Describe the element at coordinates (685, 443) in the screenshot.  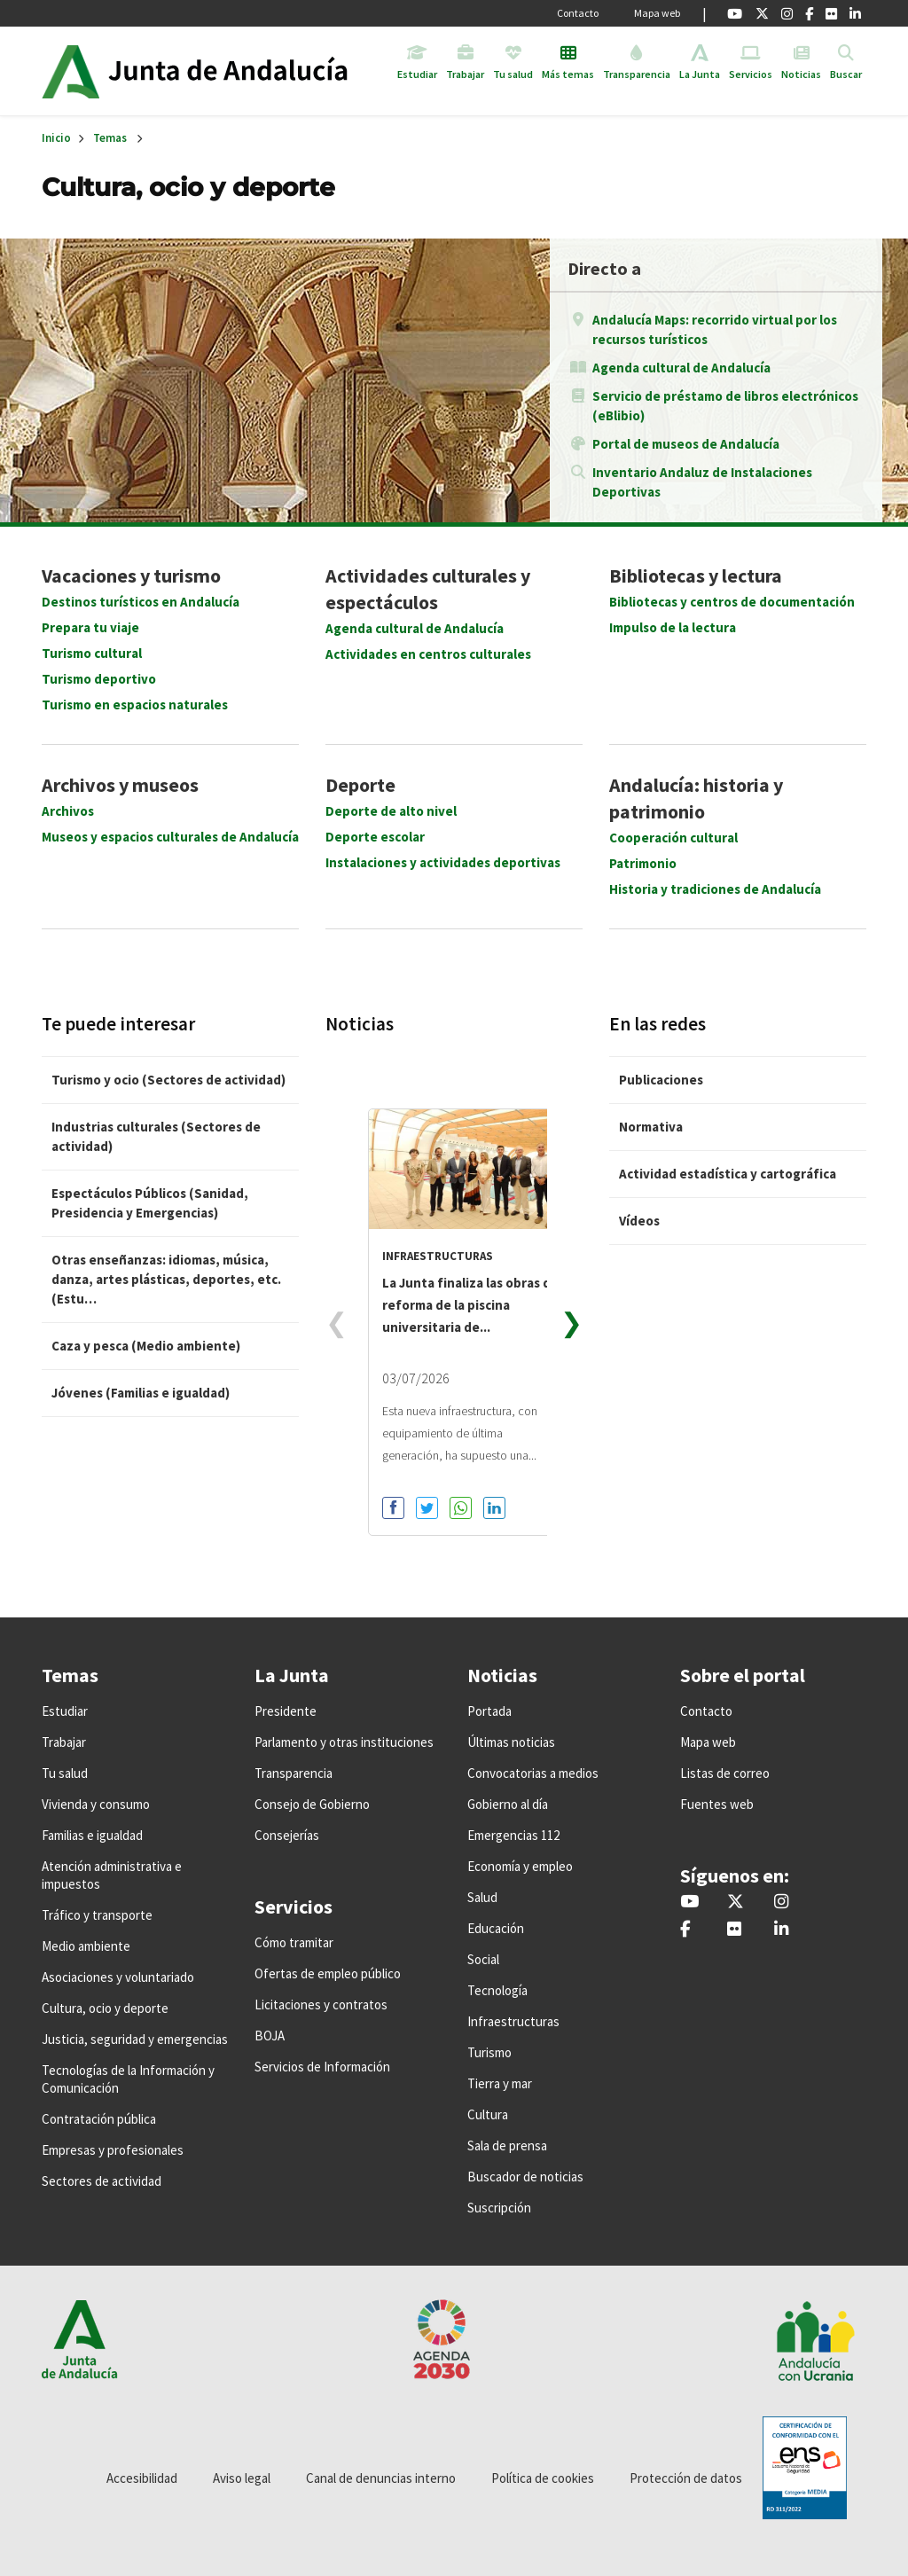
I see `Portal de museos de Andalucía` at that location.